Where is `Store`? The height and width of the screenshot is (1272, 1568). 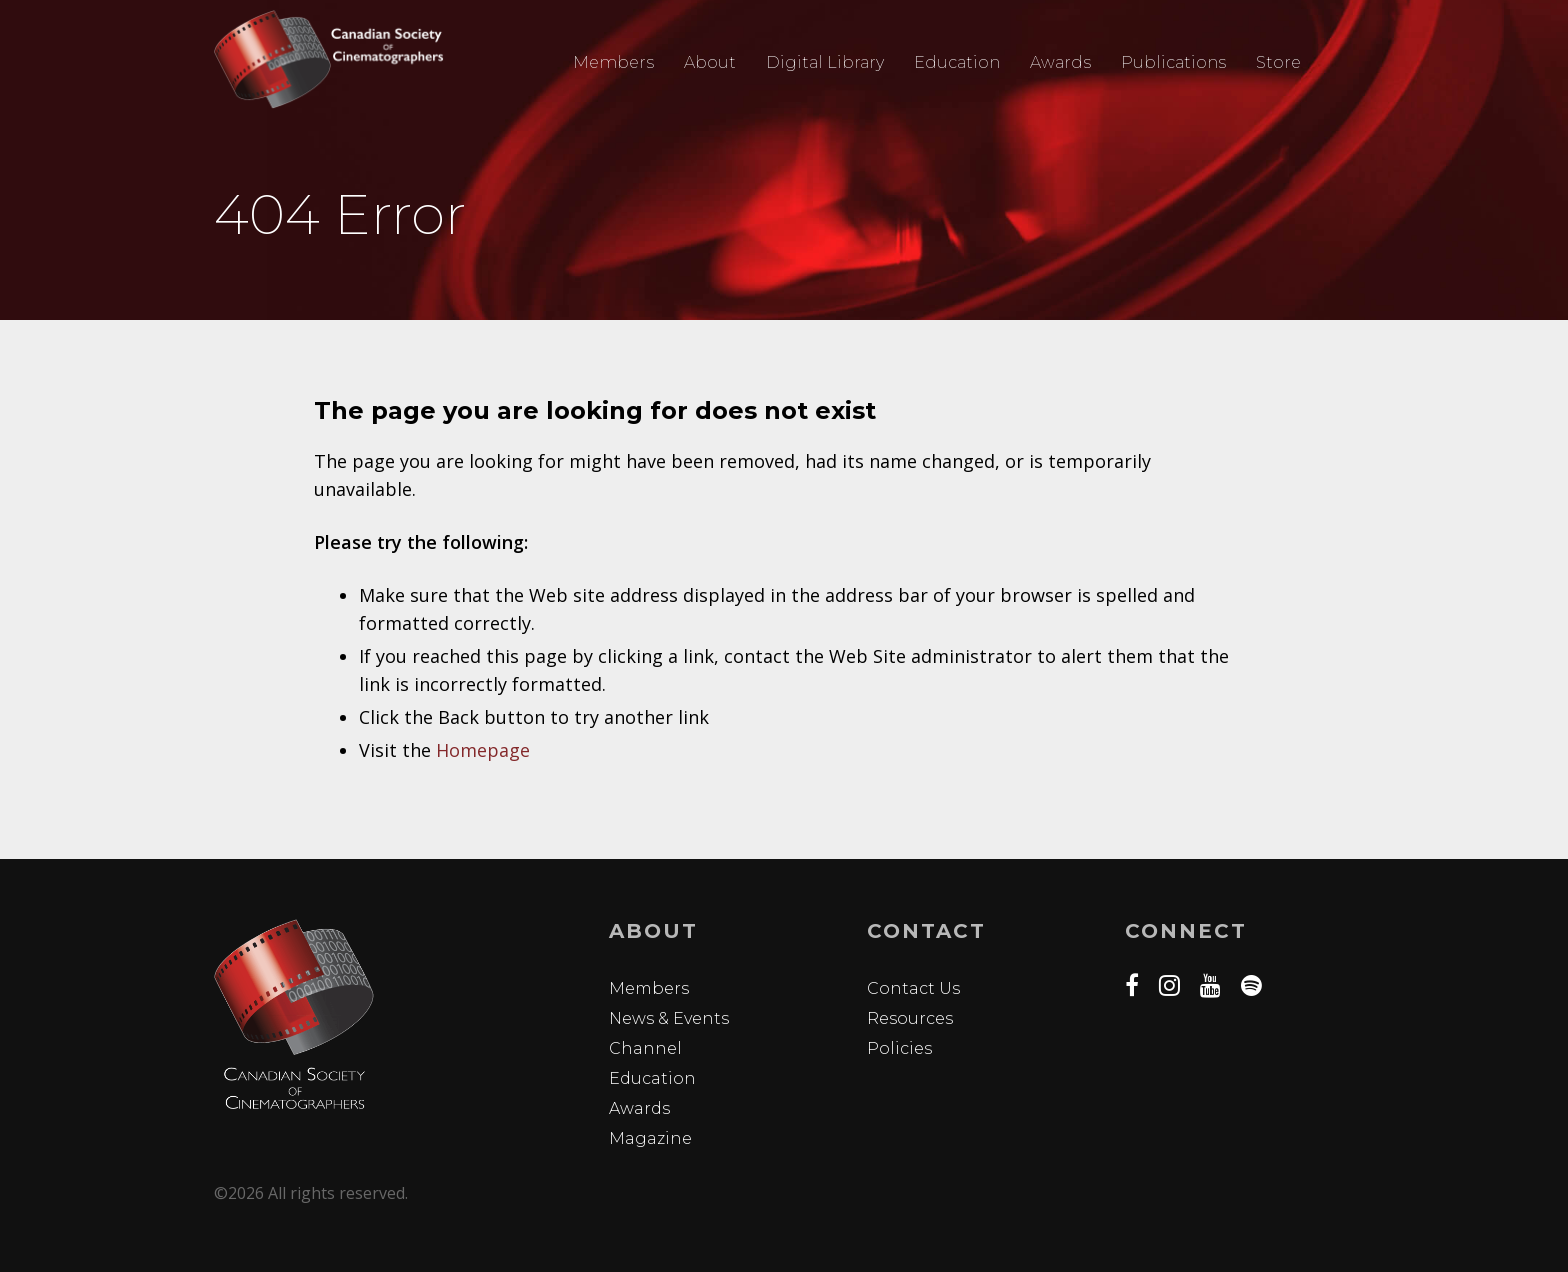
Store is located at coordinates (1278, 62).